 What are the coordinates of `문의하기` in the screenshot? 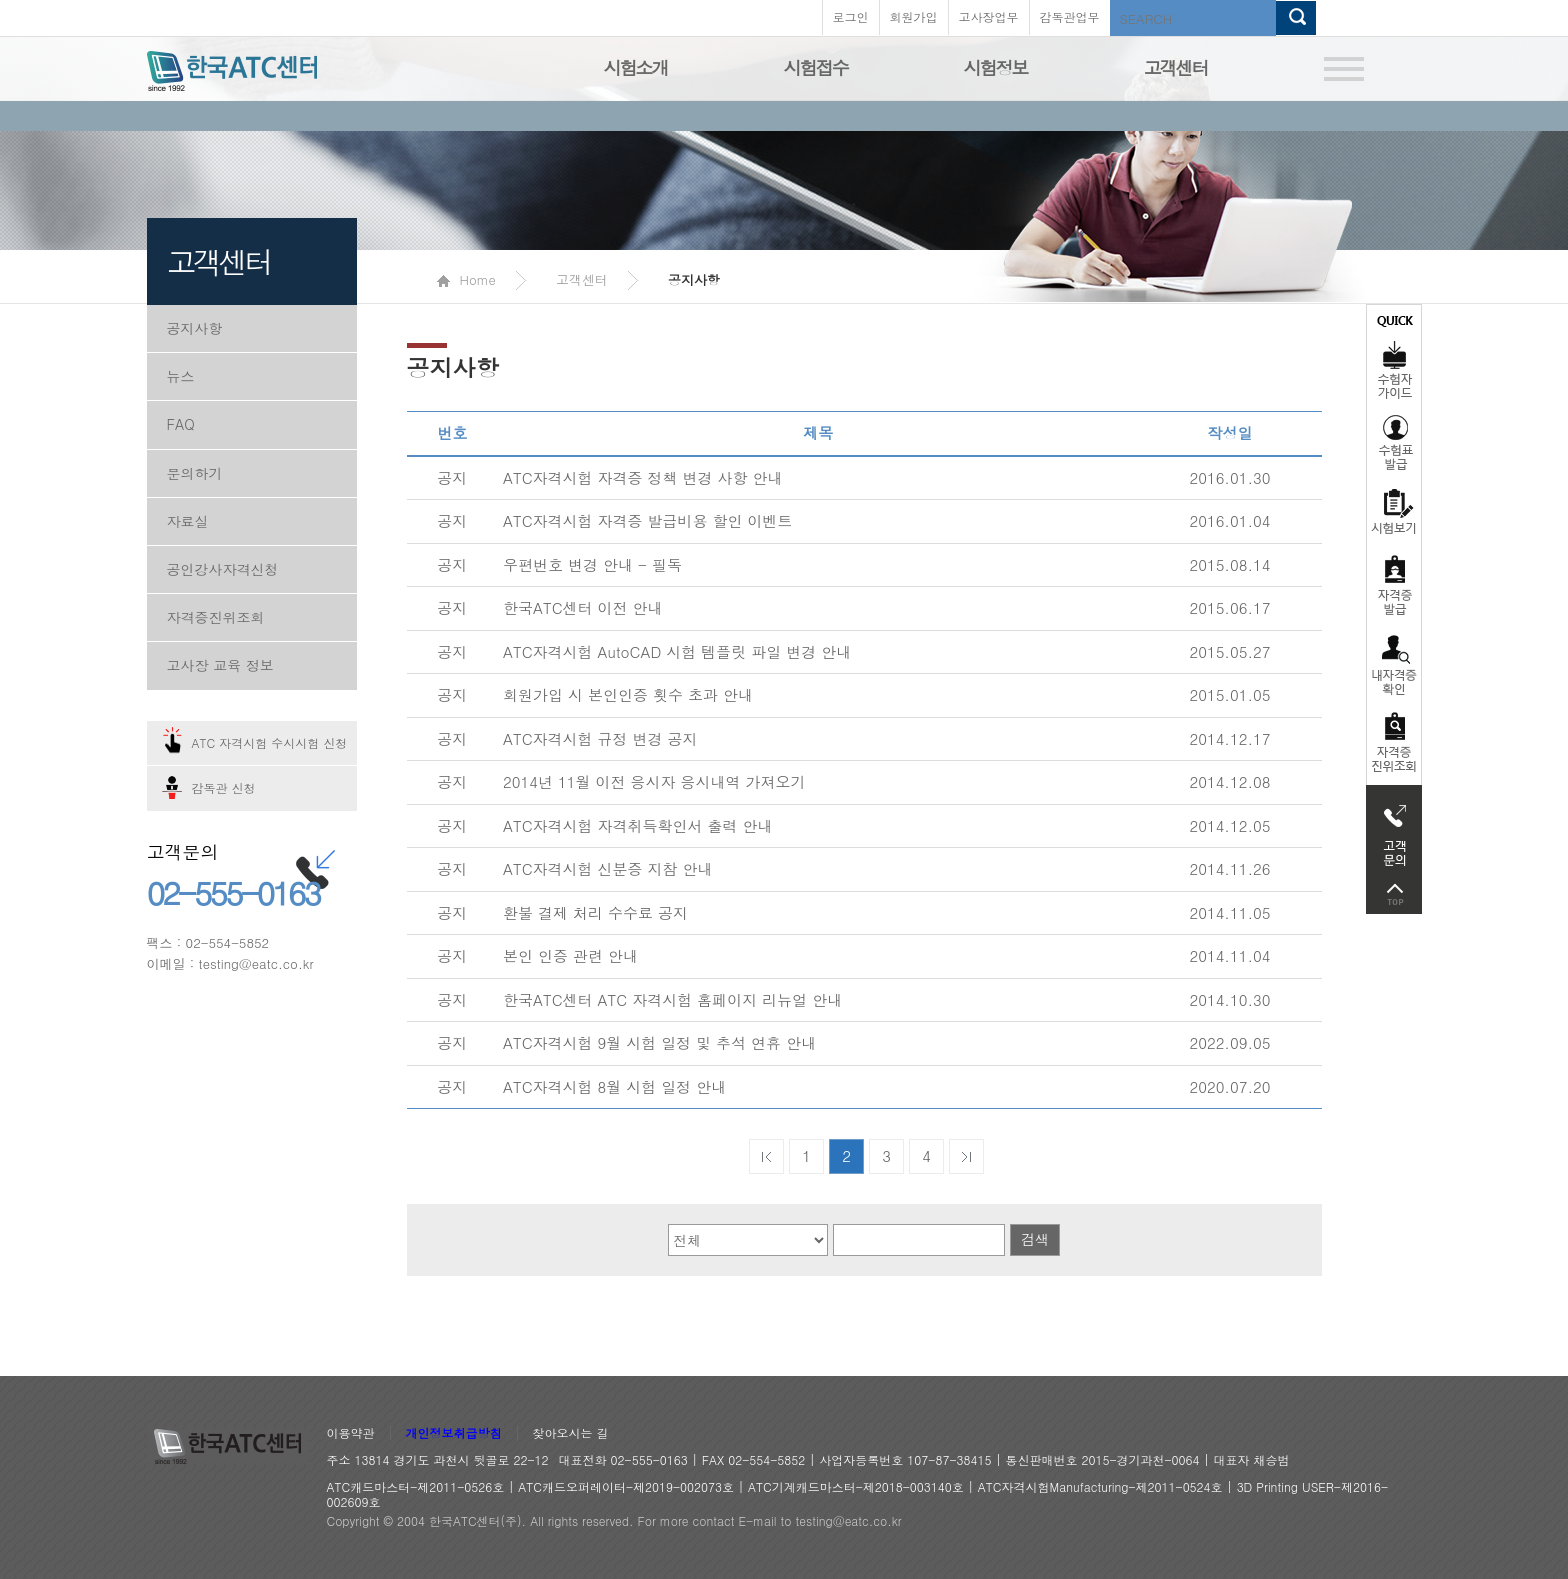 It's located at (195, 473).